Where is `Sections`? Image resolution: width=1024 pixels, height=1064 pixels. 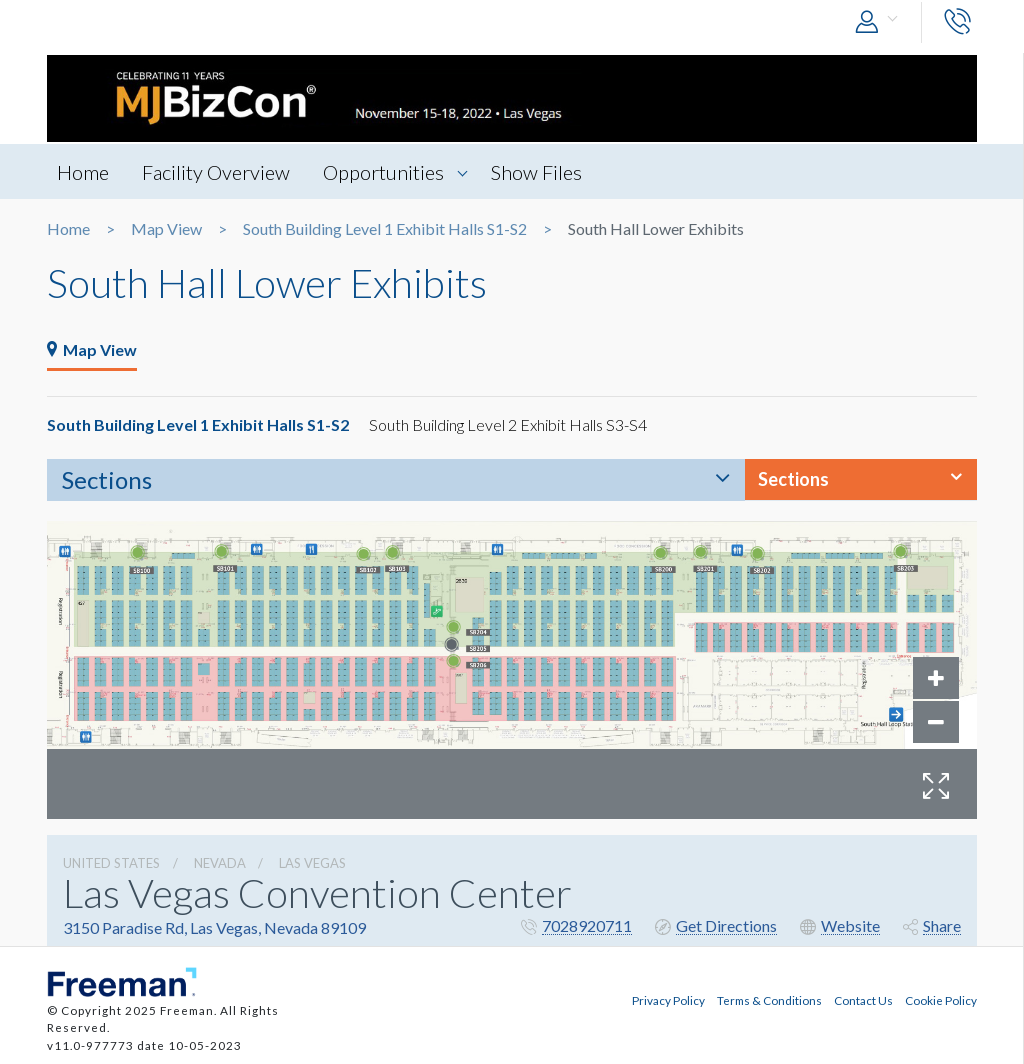
Sections is located at coordinates (107, 479).